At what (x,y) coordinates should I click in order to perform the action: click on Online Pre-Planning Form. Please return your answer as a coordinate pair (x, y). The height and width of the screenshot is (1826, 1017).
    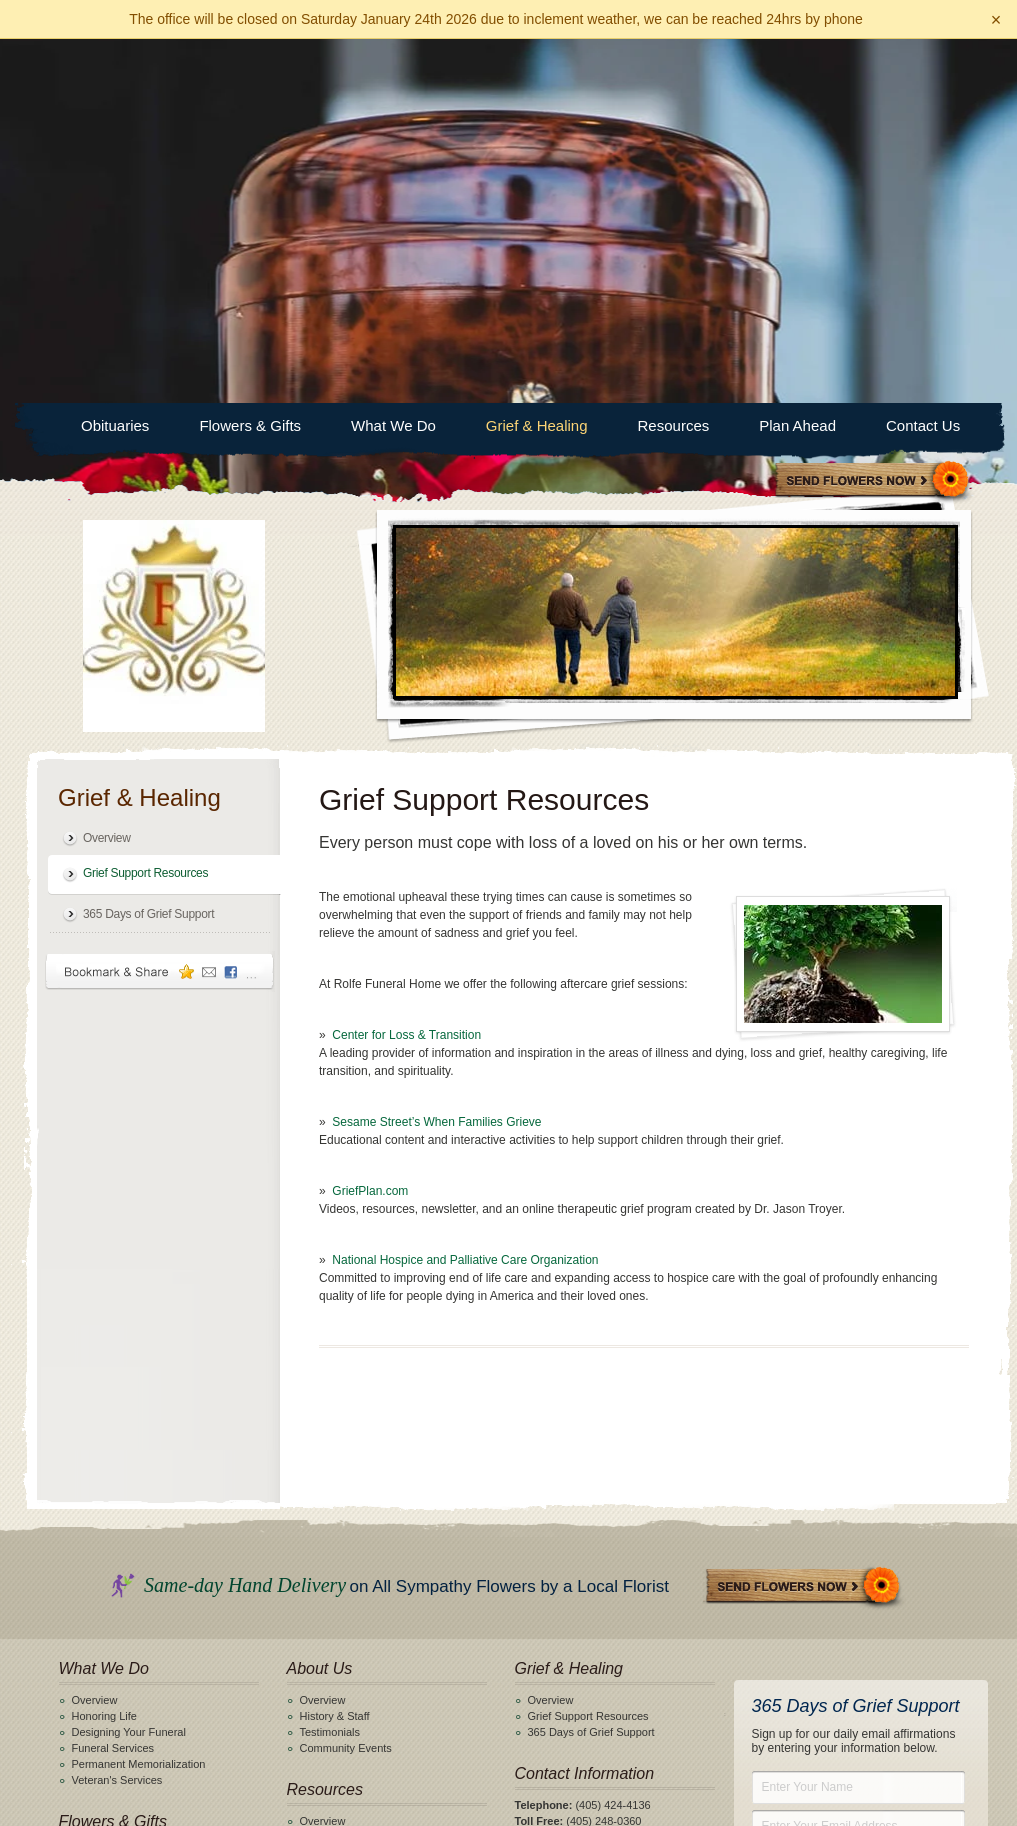
    Looking at the image, I should click on (135, 1610).